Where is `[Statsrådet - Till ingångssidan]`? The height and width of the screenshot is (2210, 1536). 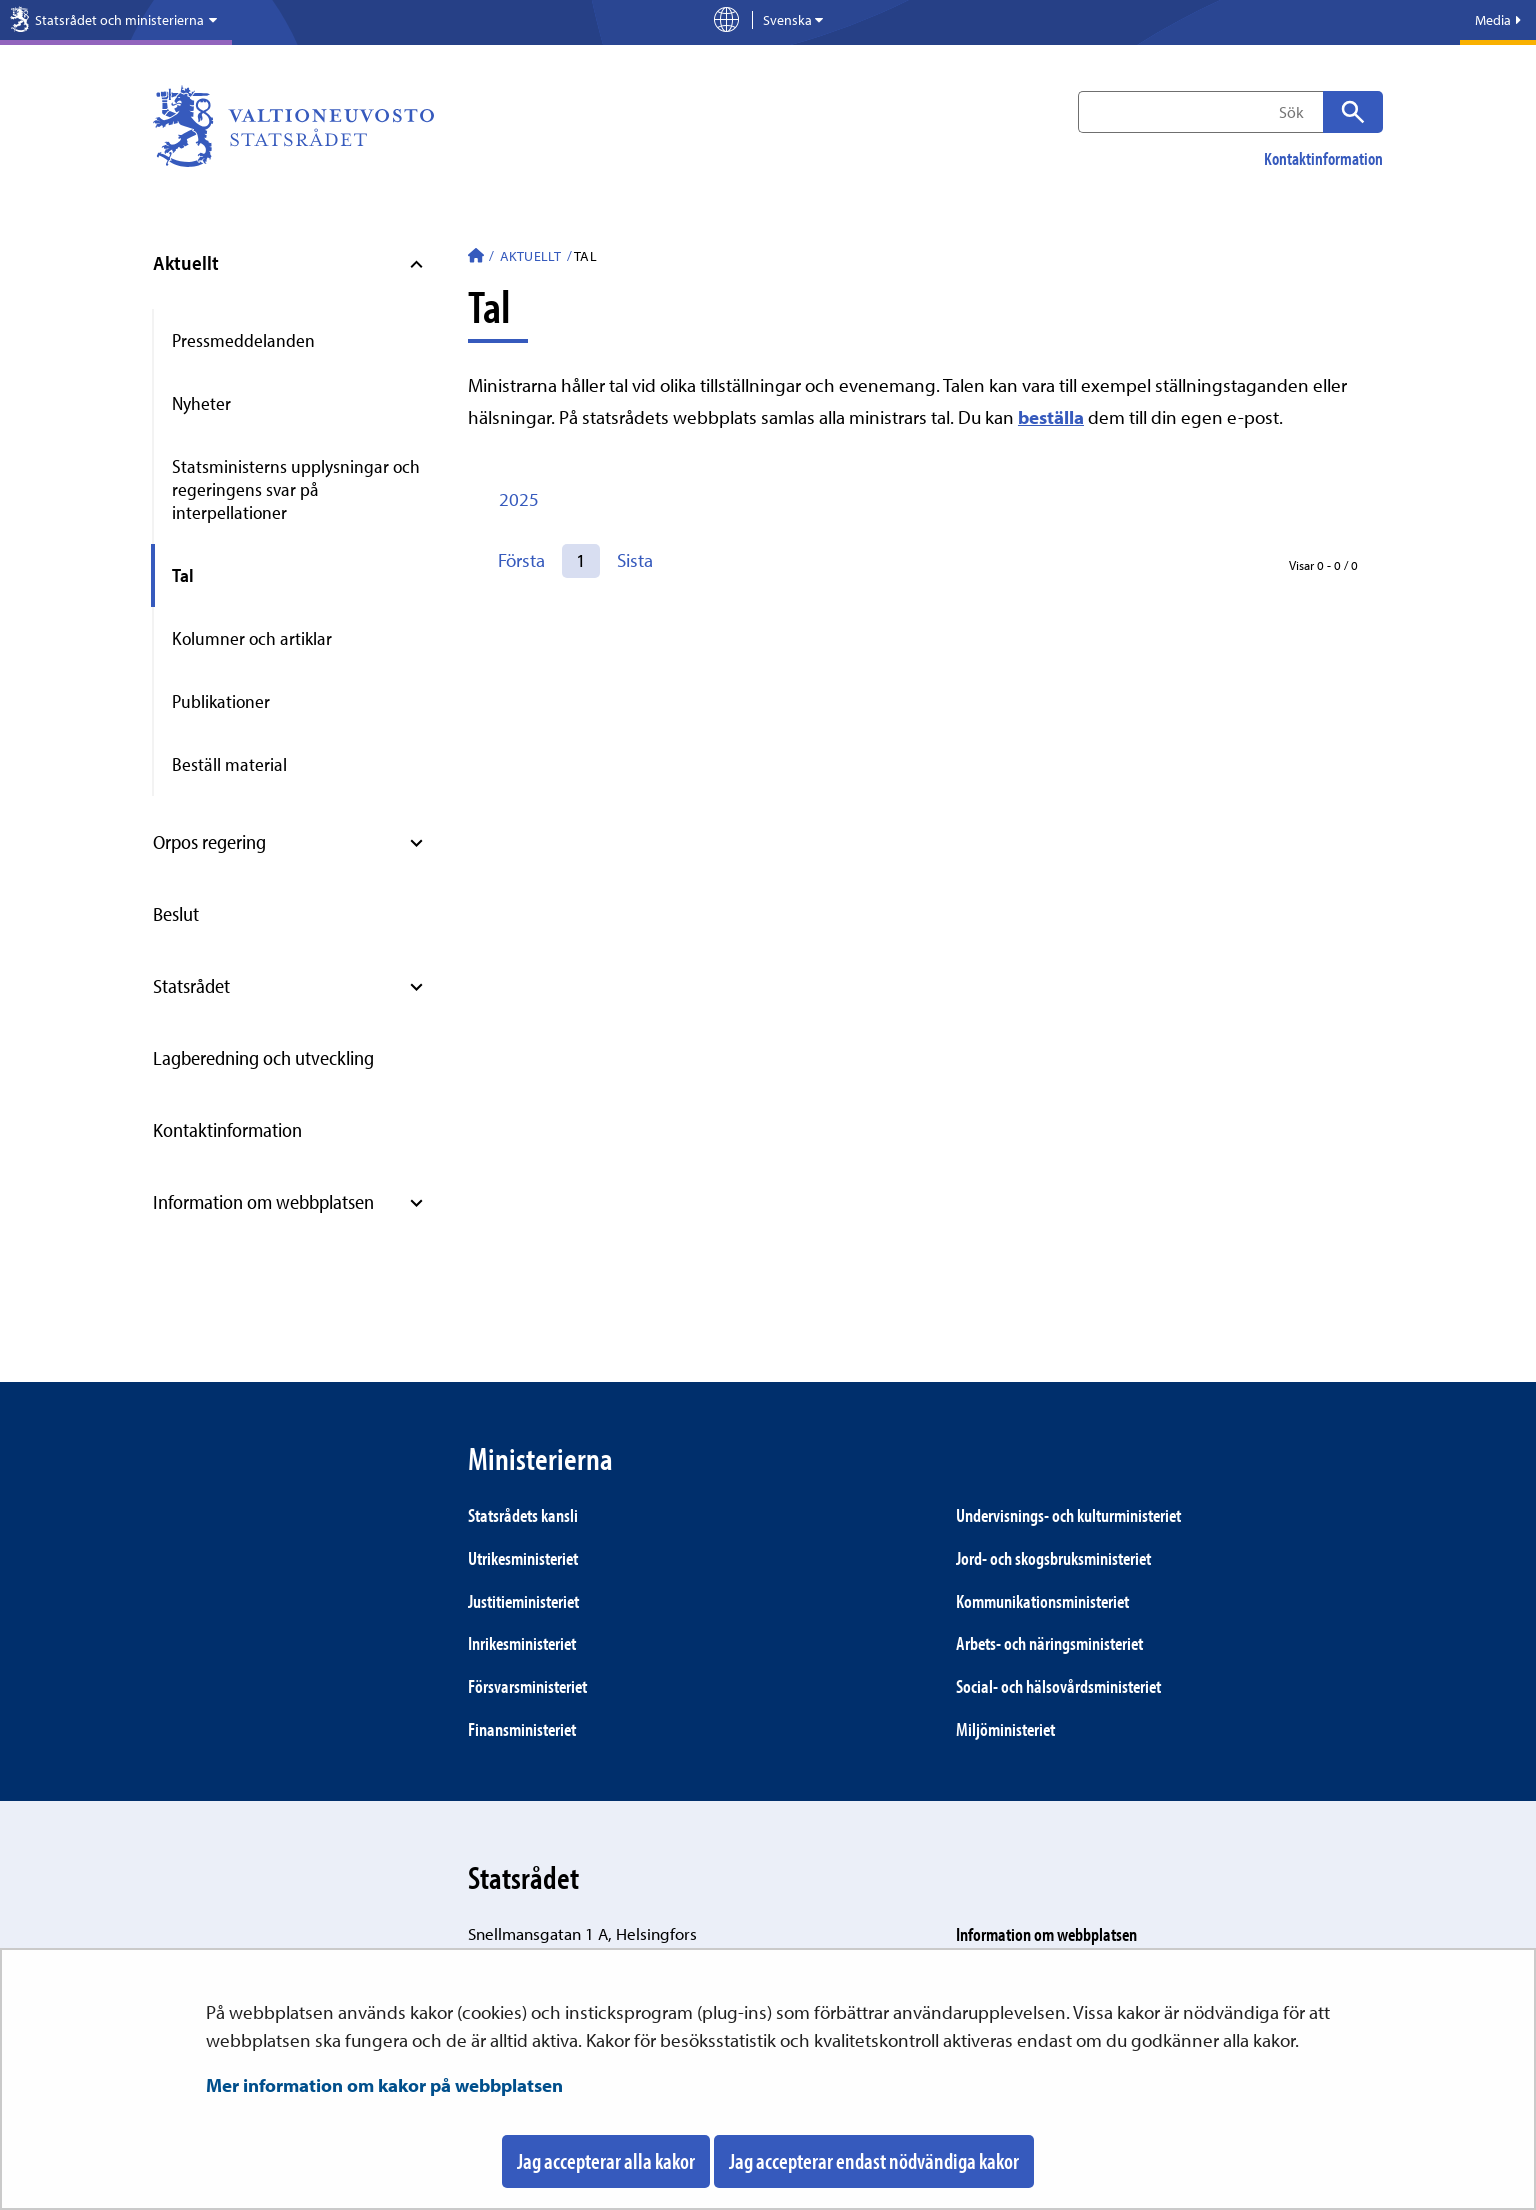 [Statsrådet - Till ingångssidan] is located at coordinates (476, 258).